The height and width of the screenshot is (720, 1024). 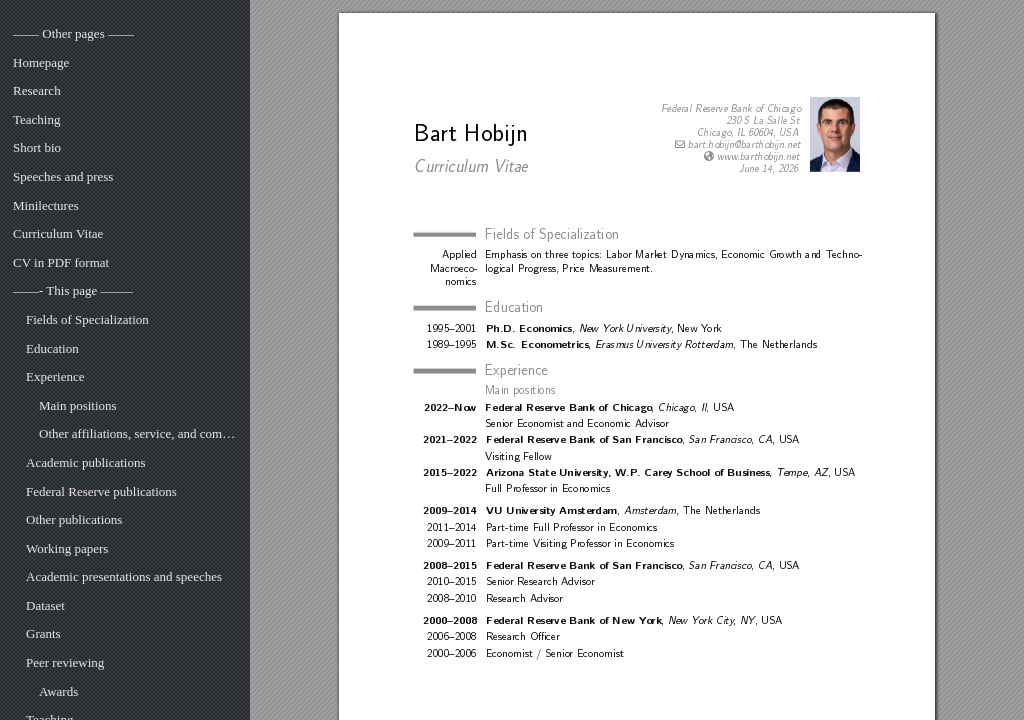 I want to click on Peer reviewing, so click(x=65, y=662).